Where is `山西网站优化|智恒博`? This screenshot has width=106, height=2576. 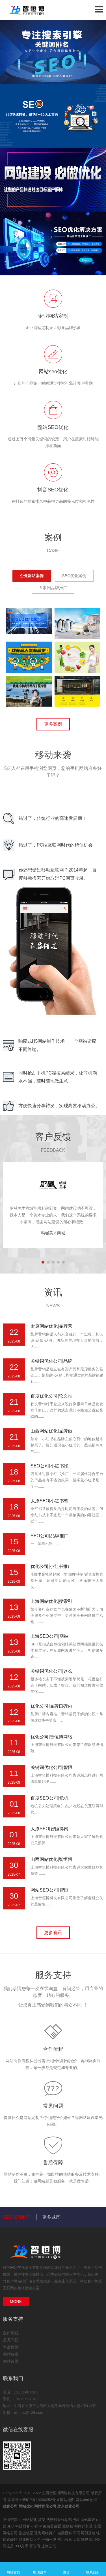 山西网站优化|智恒博 is located at coordinates (51, 1859).